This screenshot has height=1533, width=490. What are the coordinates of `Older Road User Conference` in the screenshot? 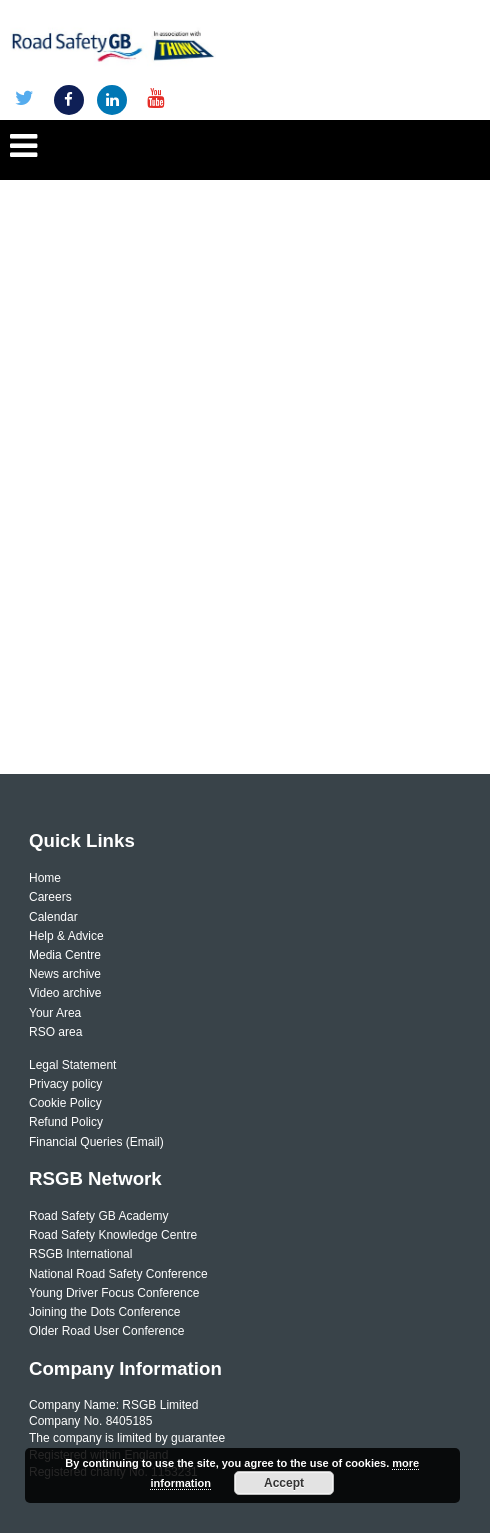 It's located at (106, 1331).